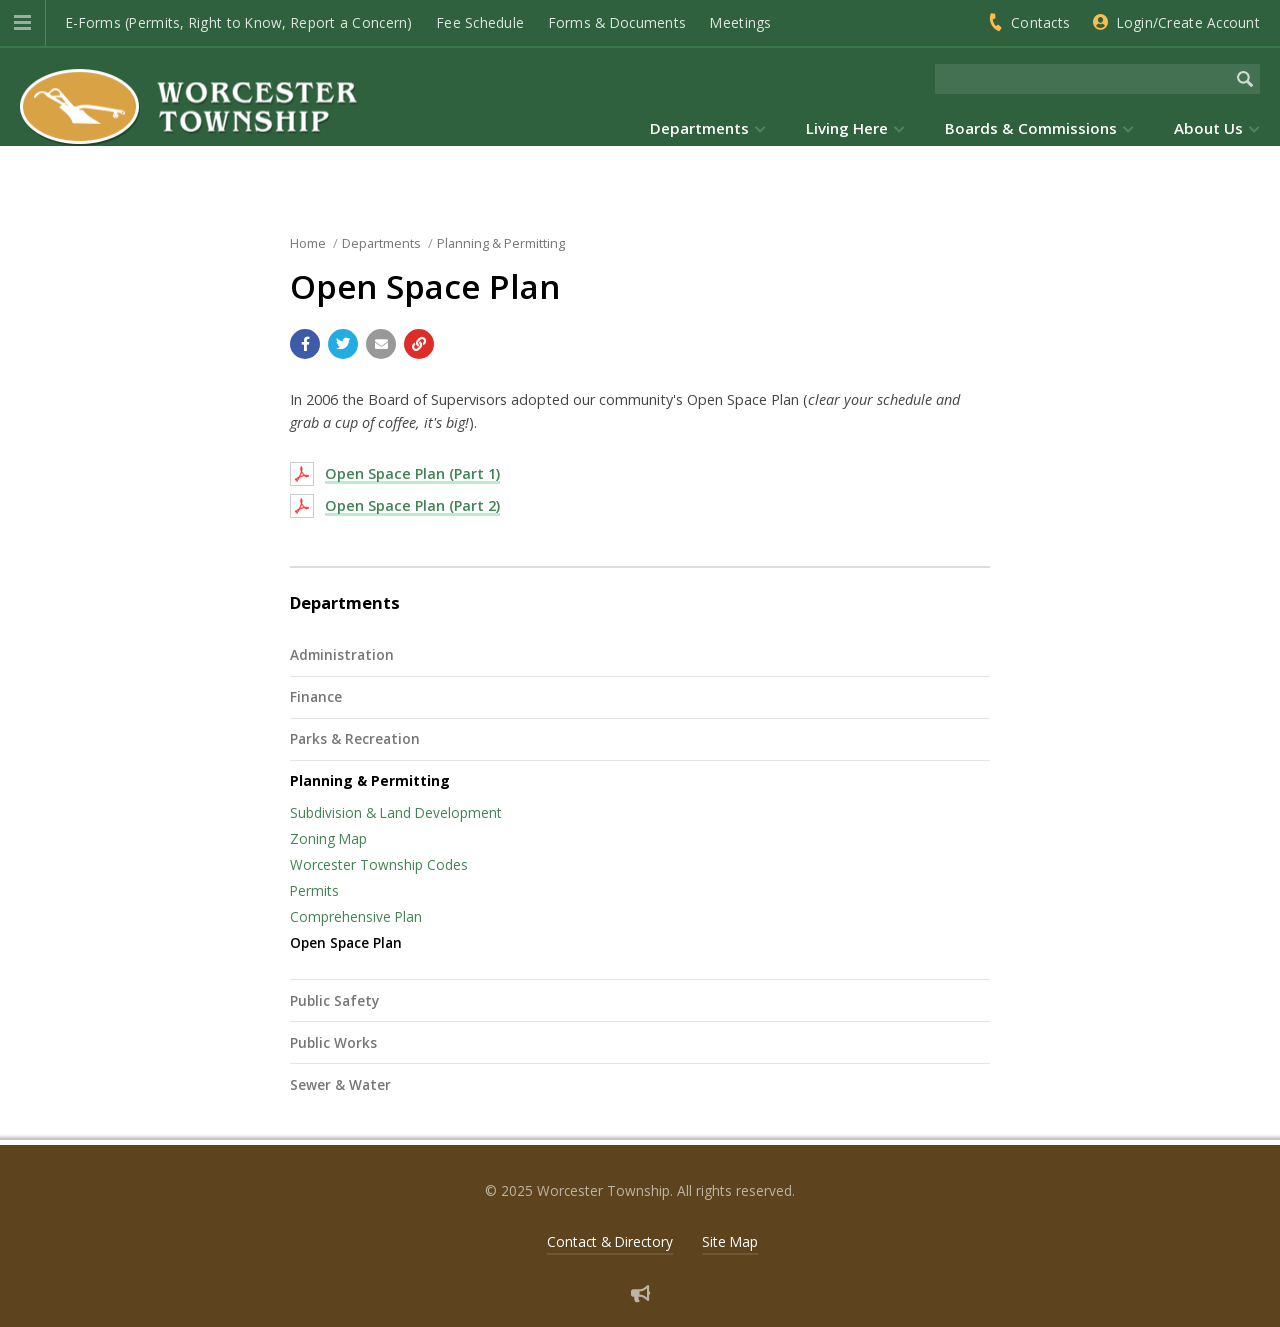 Image resolution: width=1280 pixels, height=1327 pixels. I want to click on [Search the website], so click(1082, 79).